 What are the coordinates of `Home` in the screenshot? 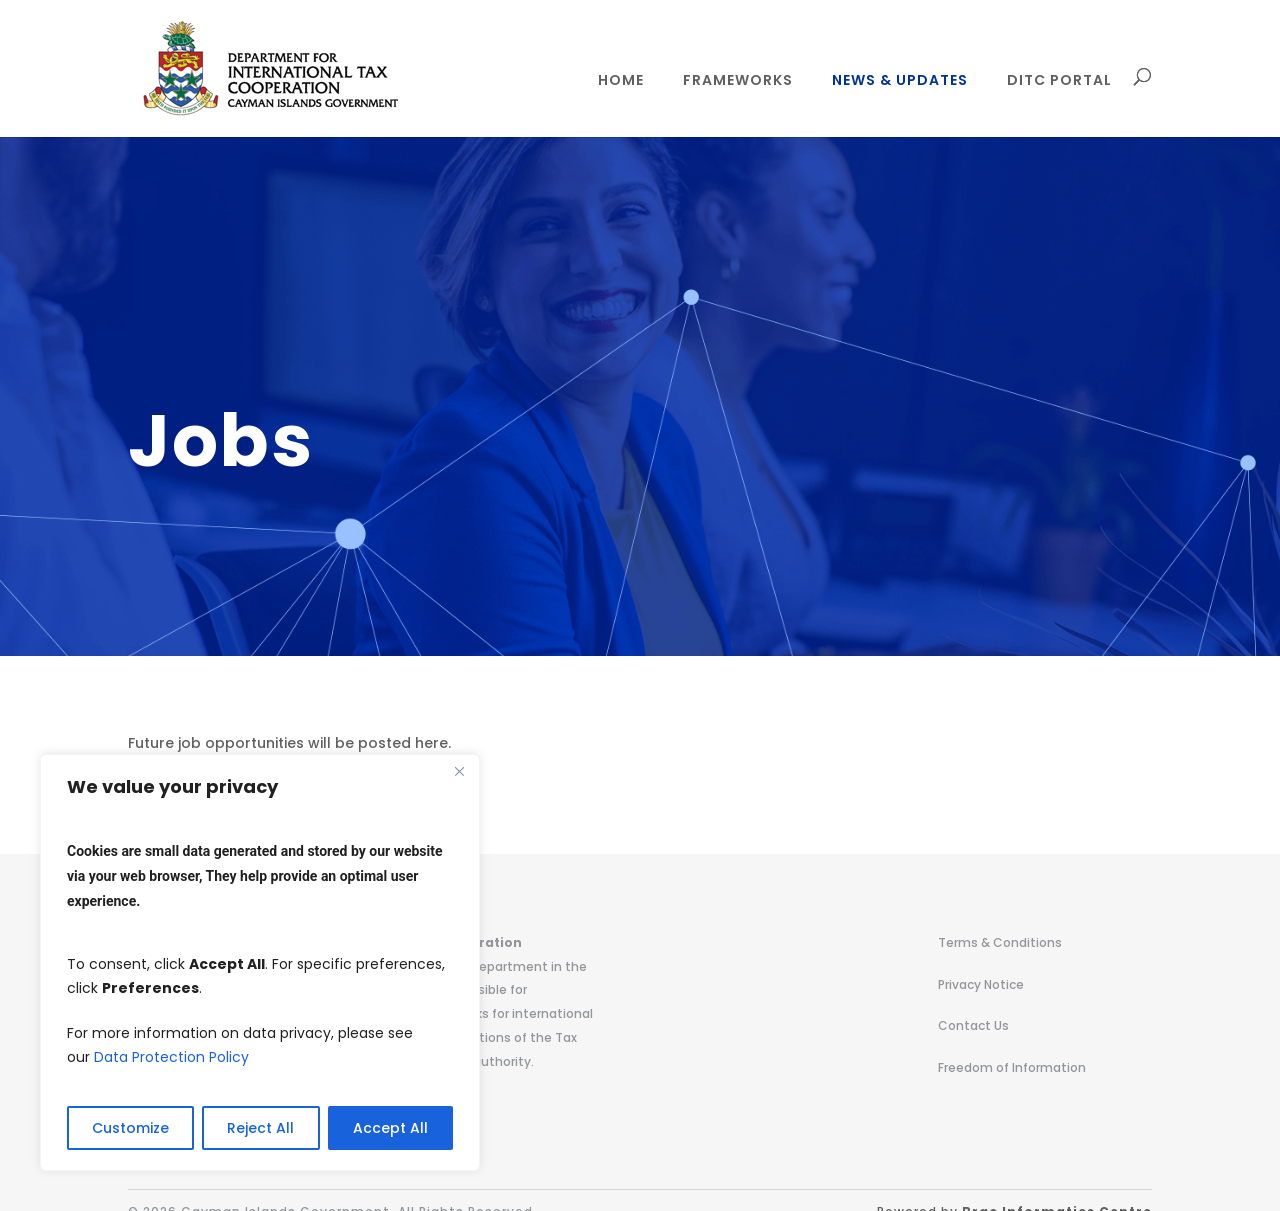 It's located at (621, 81).